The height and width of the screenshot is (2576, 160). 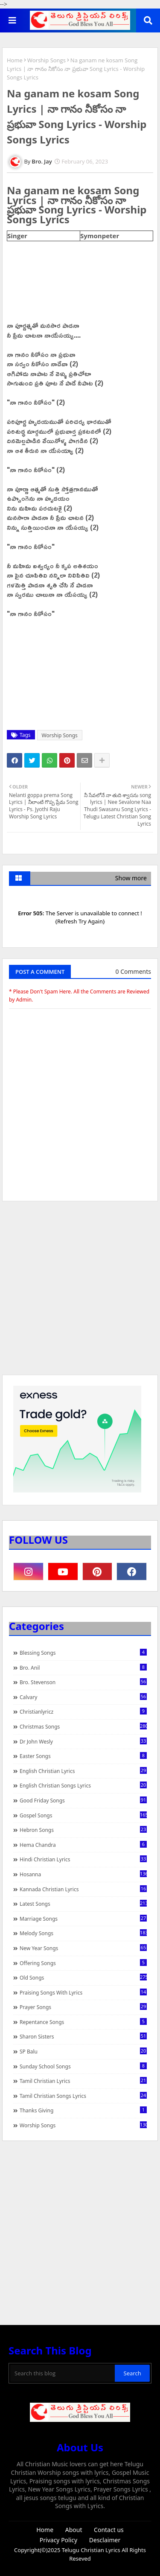 What do you see at coordinates (104, 2540) in the screenshot?
I see `Desclaimer` at bounding box center [104, 2540].